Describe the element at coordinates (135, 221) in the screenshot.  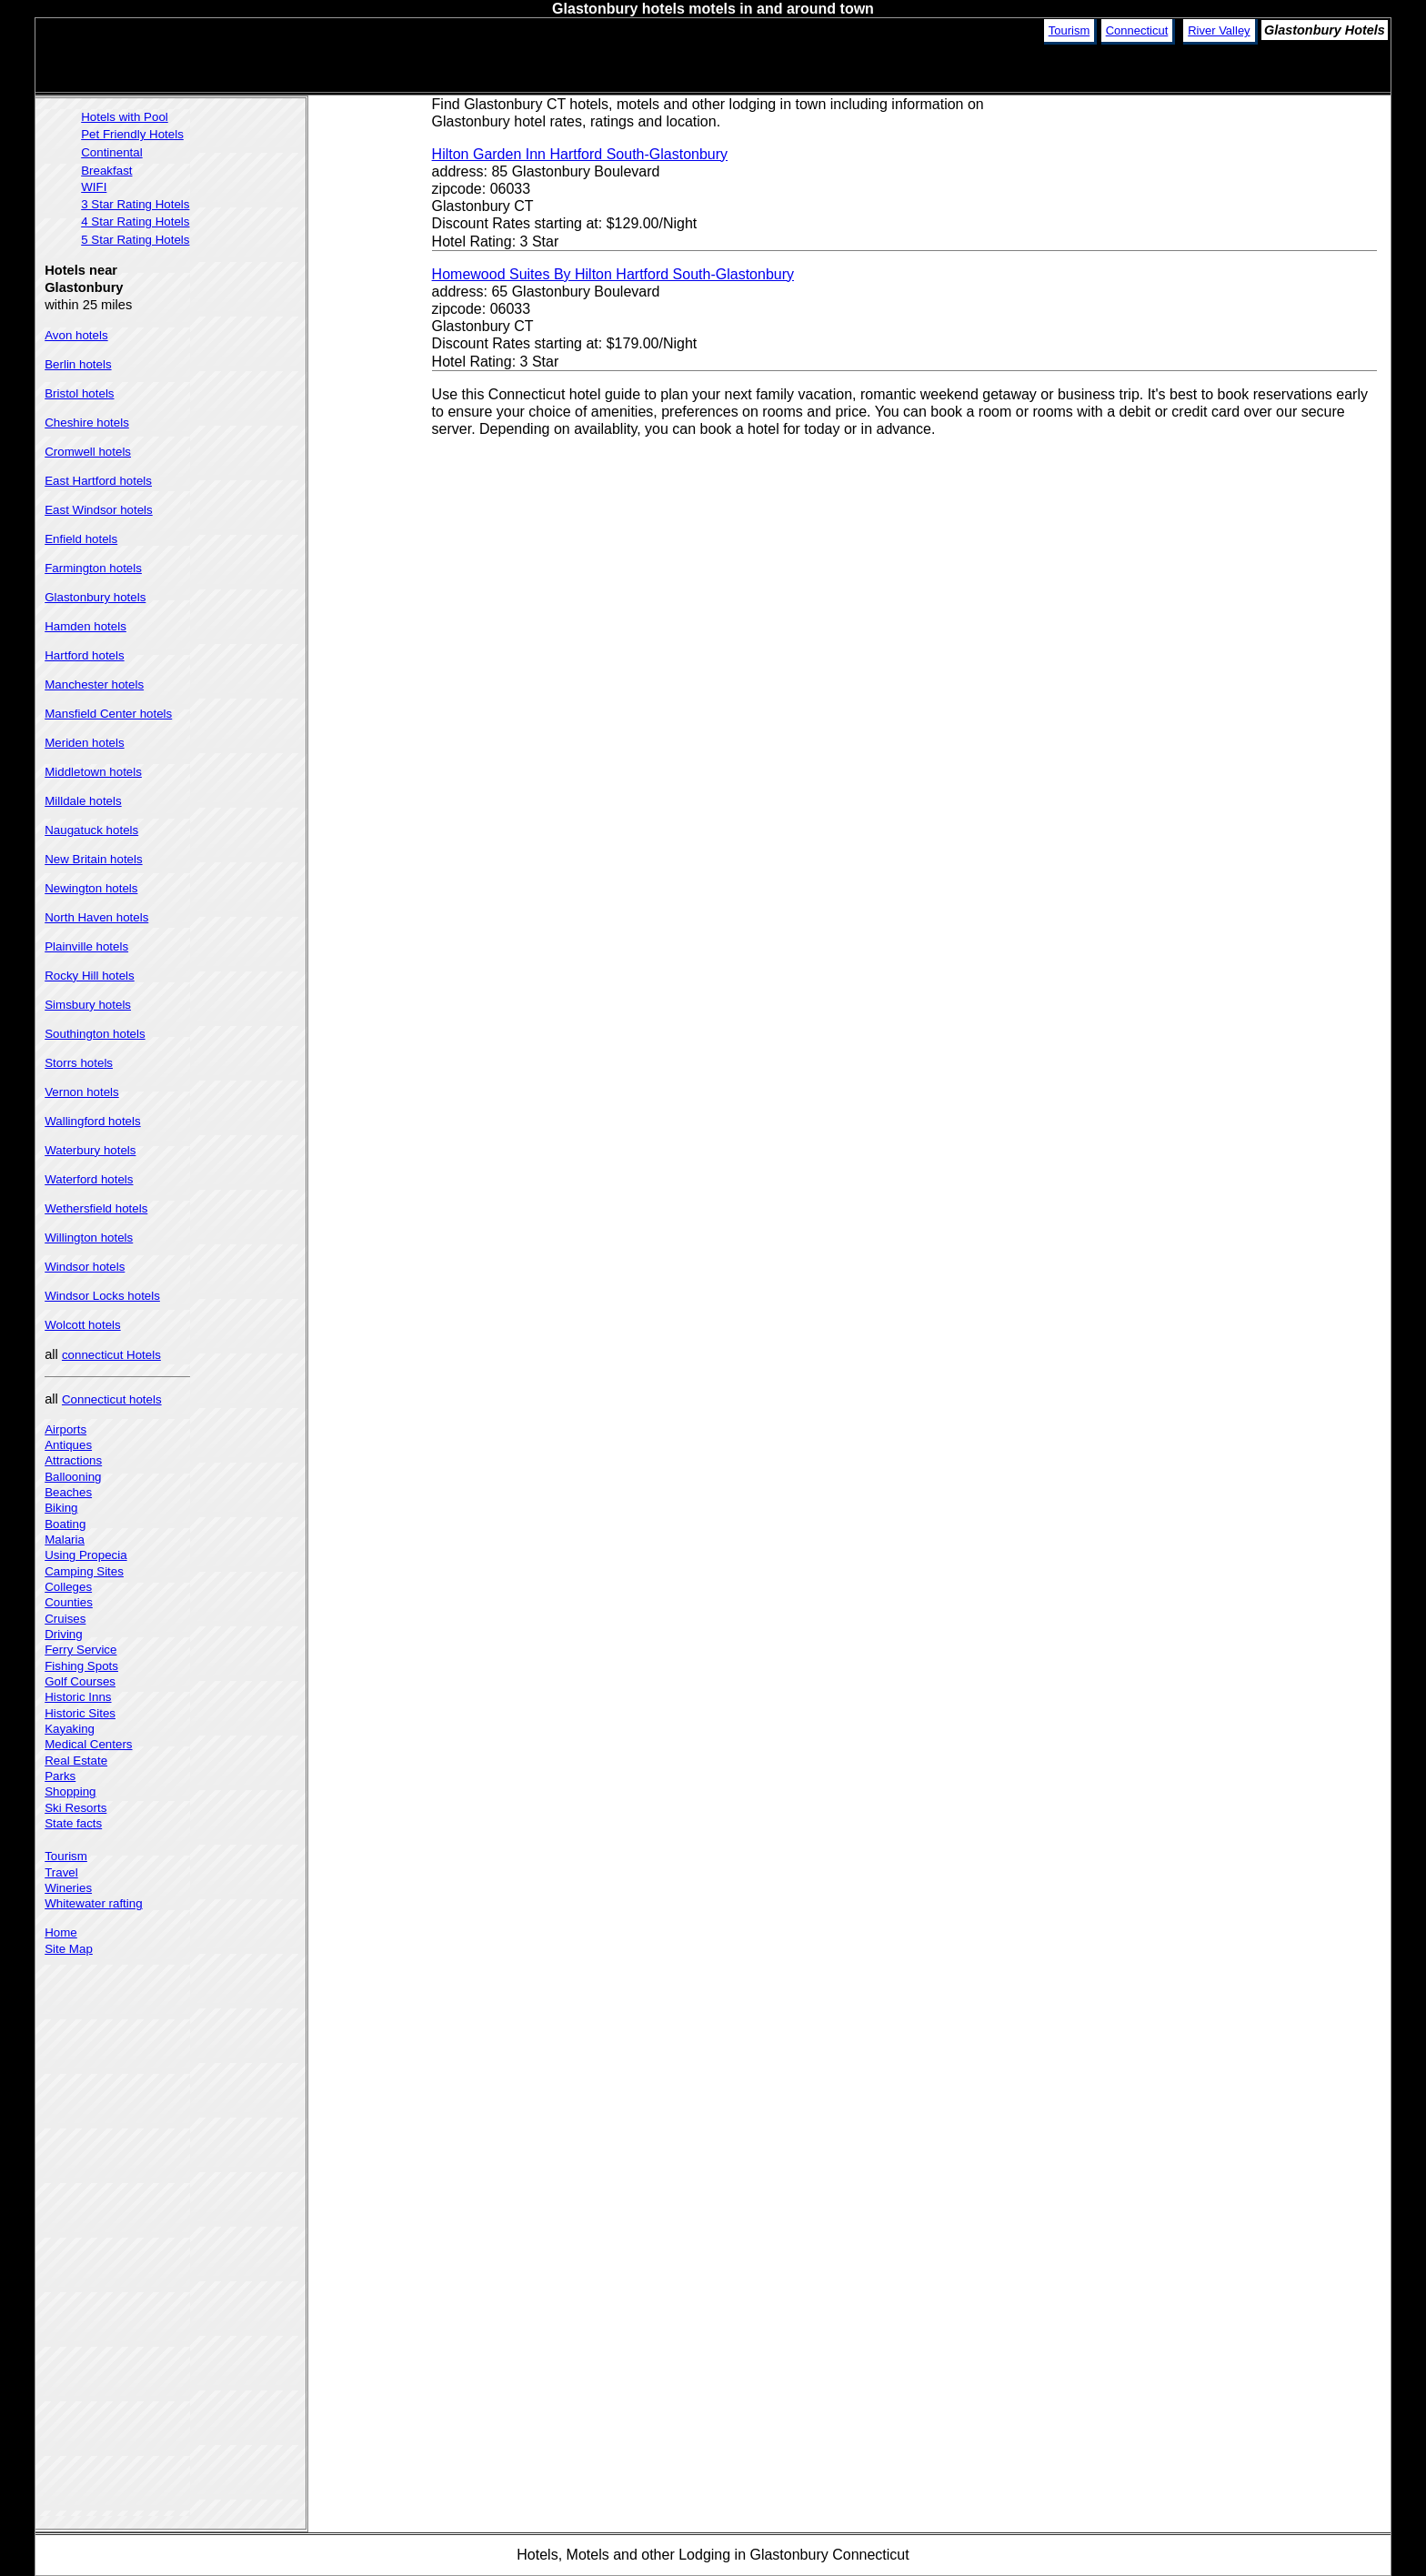
I see `4 Star Rating Hotels` at that location.